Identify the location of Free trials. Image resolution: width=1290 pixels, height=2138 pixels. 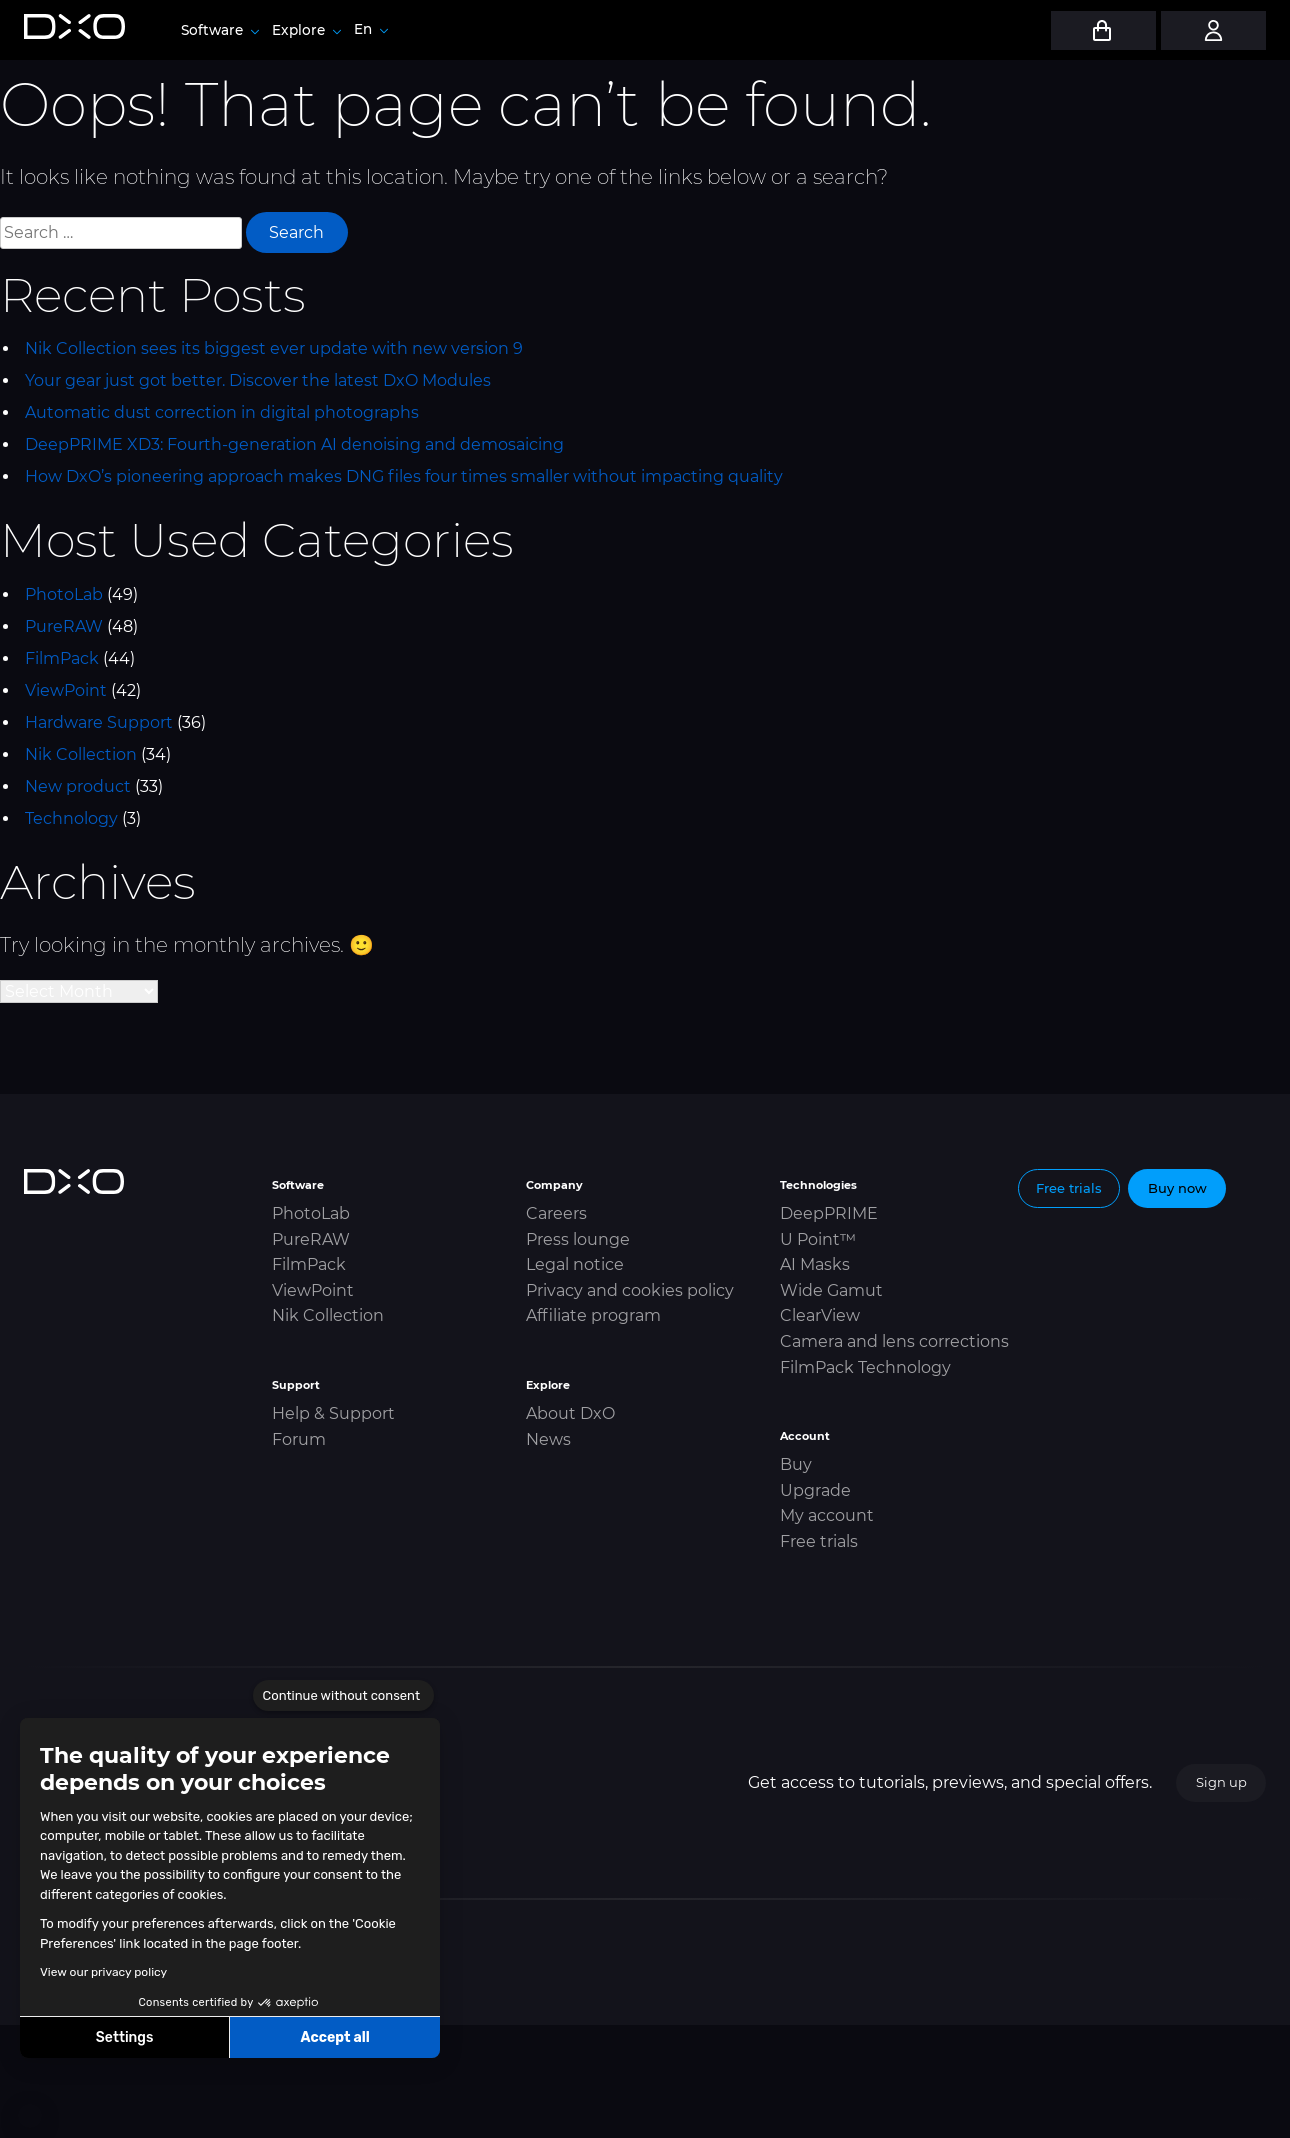
(819, 1541).